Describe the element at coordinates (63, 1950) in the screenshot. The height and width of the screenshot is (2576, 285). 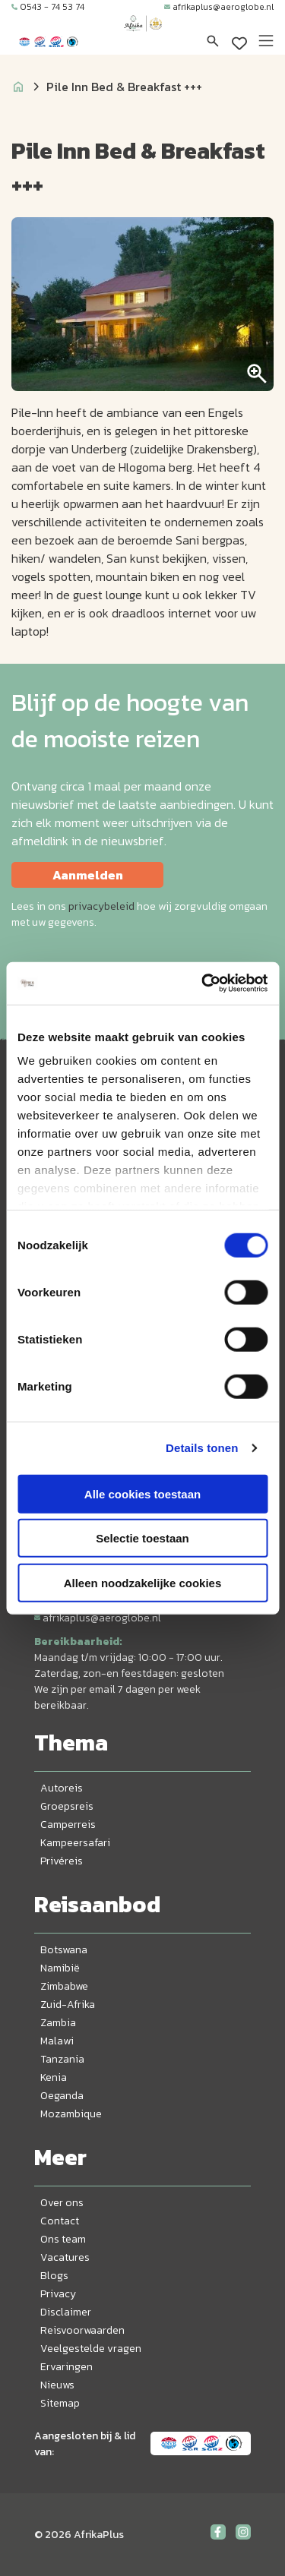
I see `Botswana` at that location.